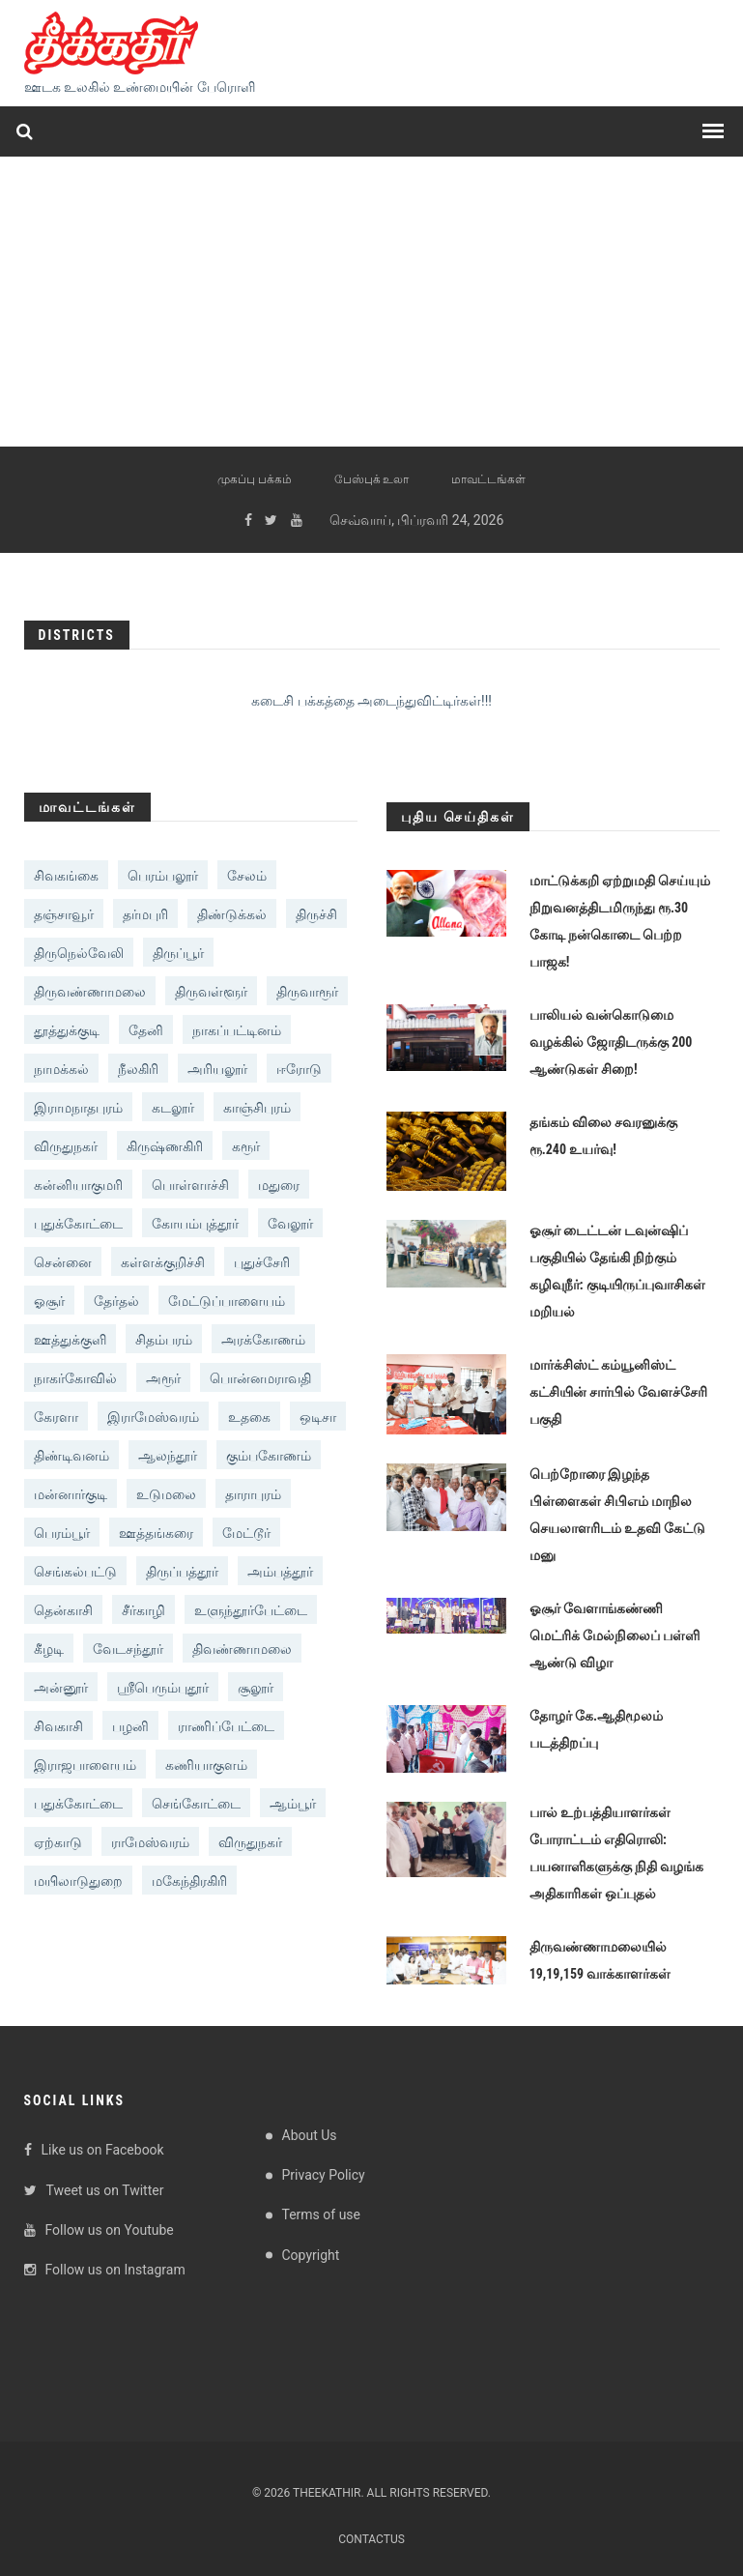 The image size is (743, 2576). What do you see at coordinates (58, 1726) in the screenshot?
I see `சிவகாசி` at bounding box center [58, 1726].